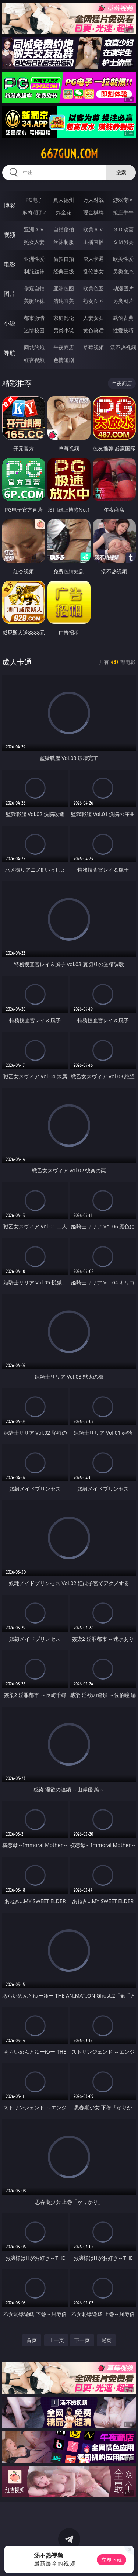 The height and width of the screenshot is (2576, 138). What do you see at coordinates (63, 300) in the screenshot?
I see `清纯唯美` at bounding box center [63, 300].